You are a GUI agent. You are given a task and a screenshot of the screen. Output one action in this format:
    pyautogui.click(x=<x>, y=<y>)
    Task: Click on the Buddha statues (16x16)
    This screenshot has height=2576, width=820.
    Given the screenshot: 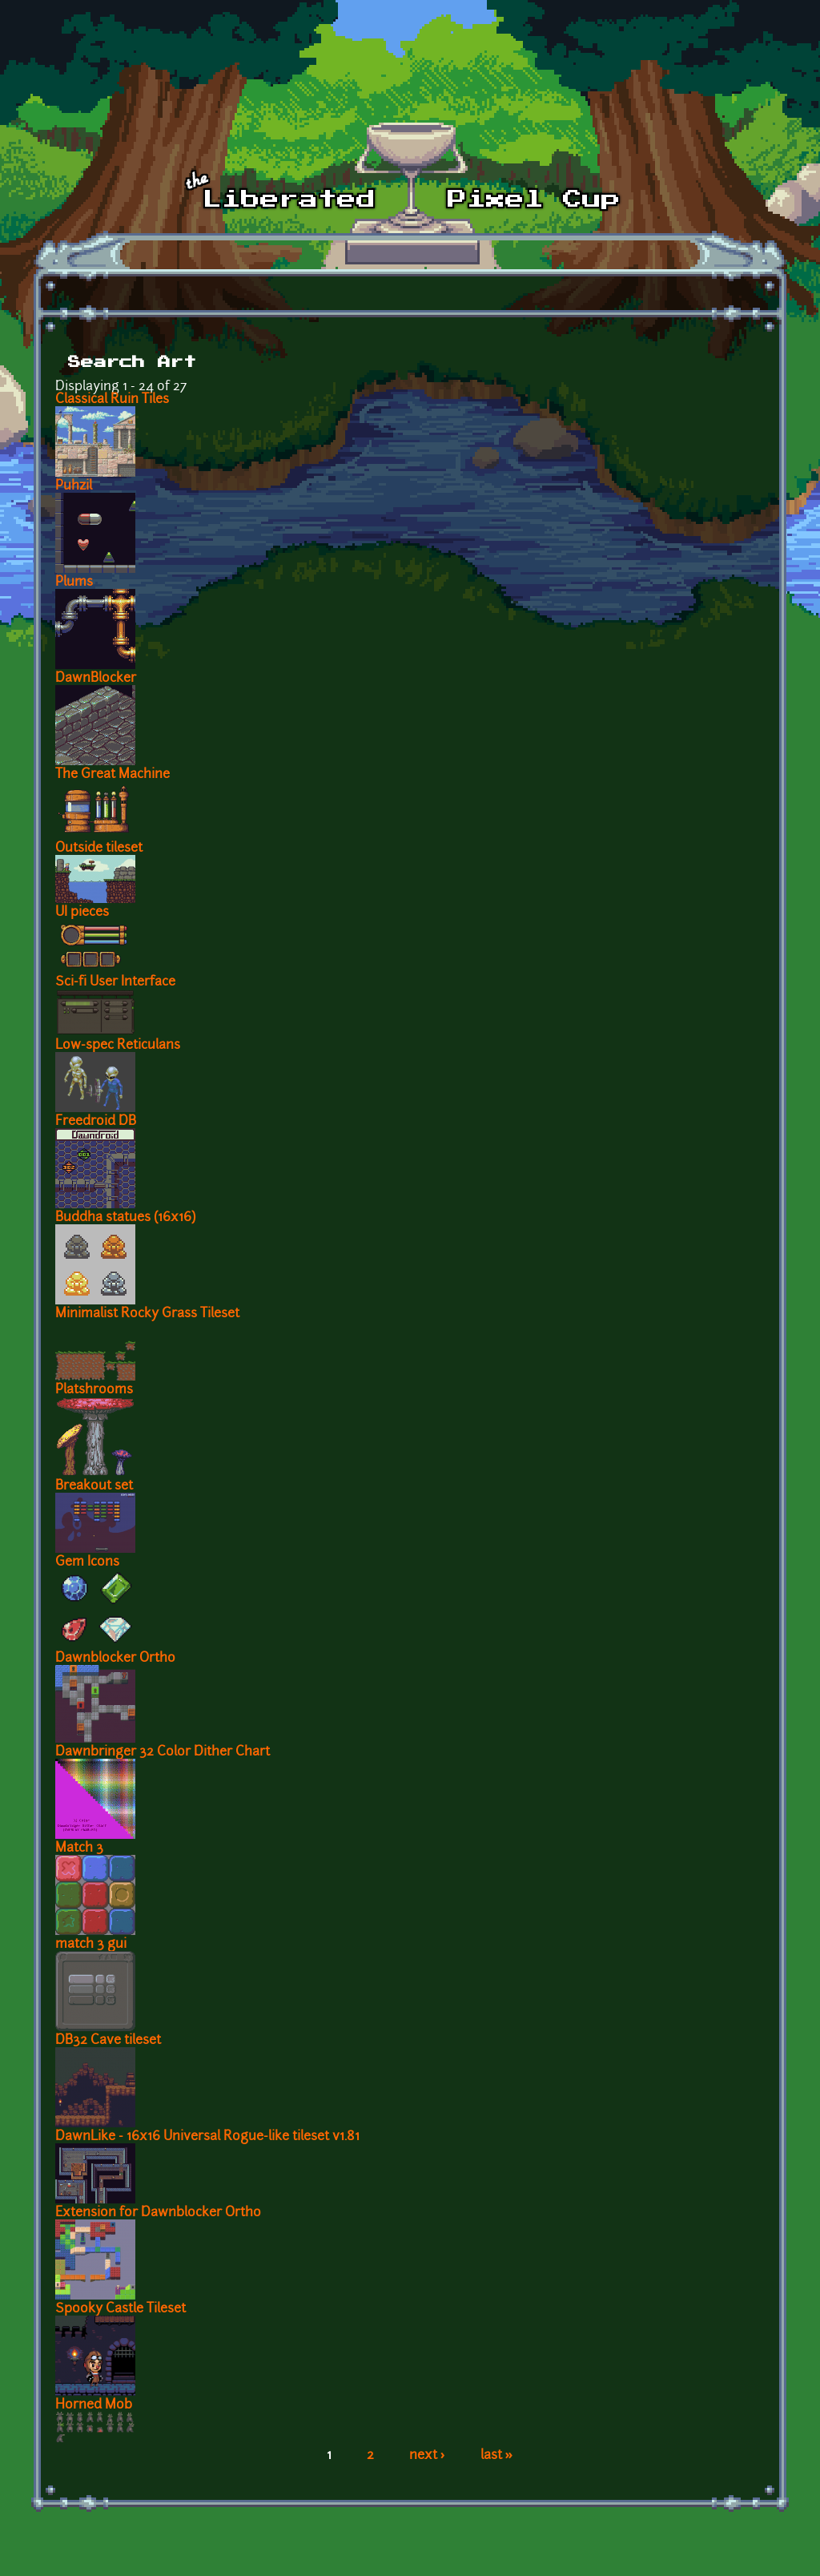 What is the action you would take?
    pyautogui.click(x=125, y=1217)
    